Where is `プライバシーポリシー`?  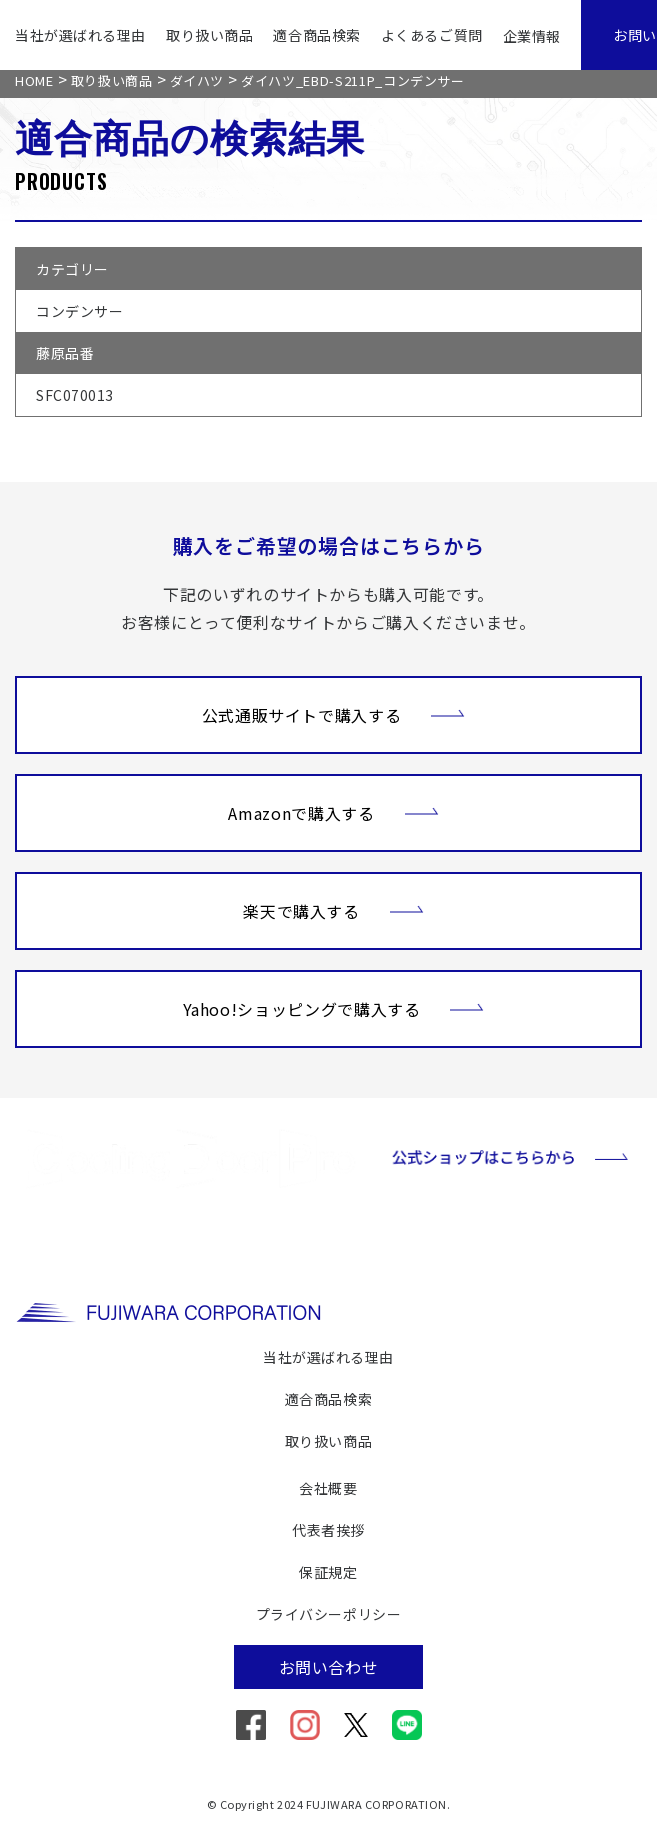
プライバシーポリシー is located at coordinates (329, 1614).